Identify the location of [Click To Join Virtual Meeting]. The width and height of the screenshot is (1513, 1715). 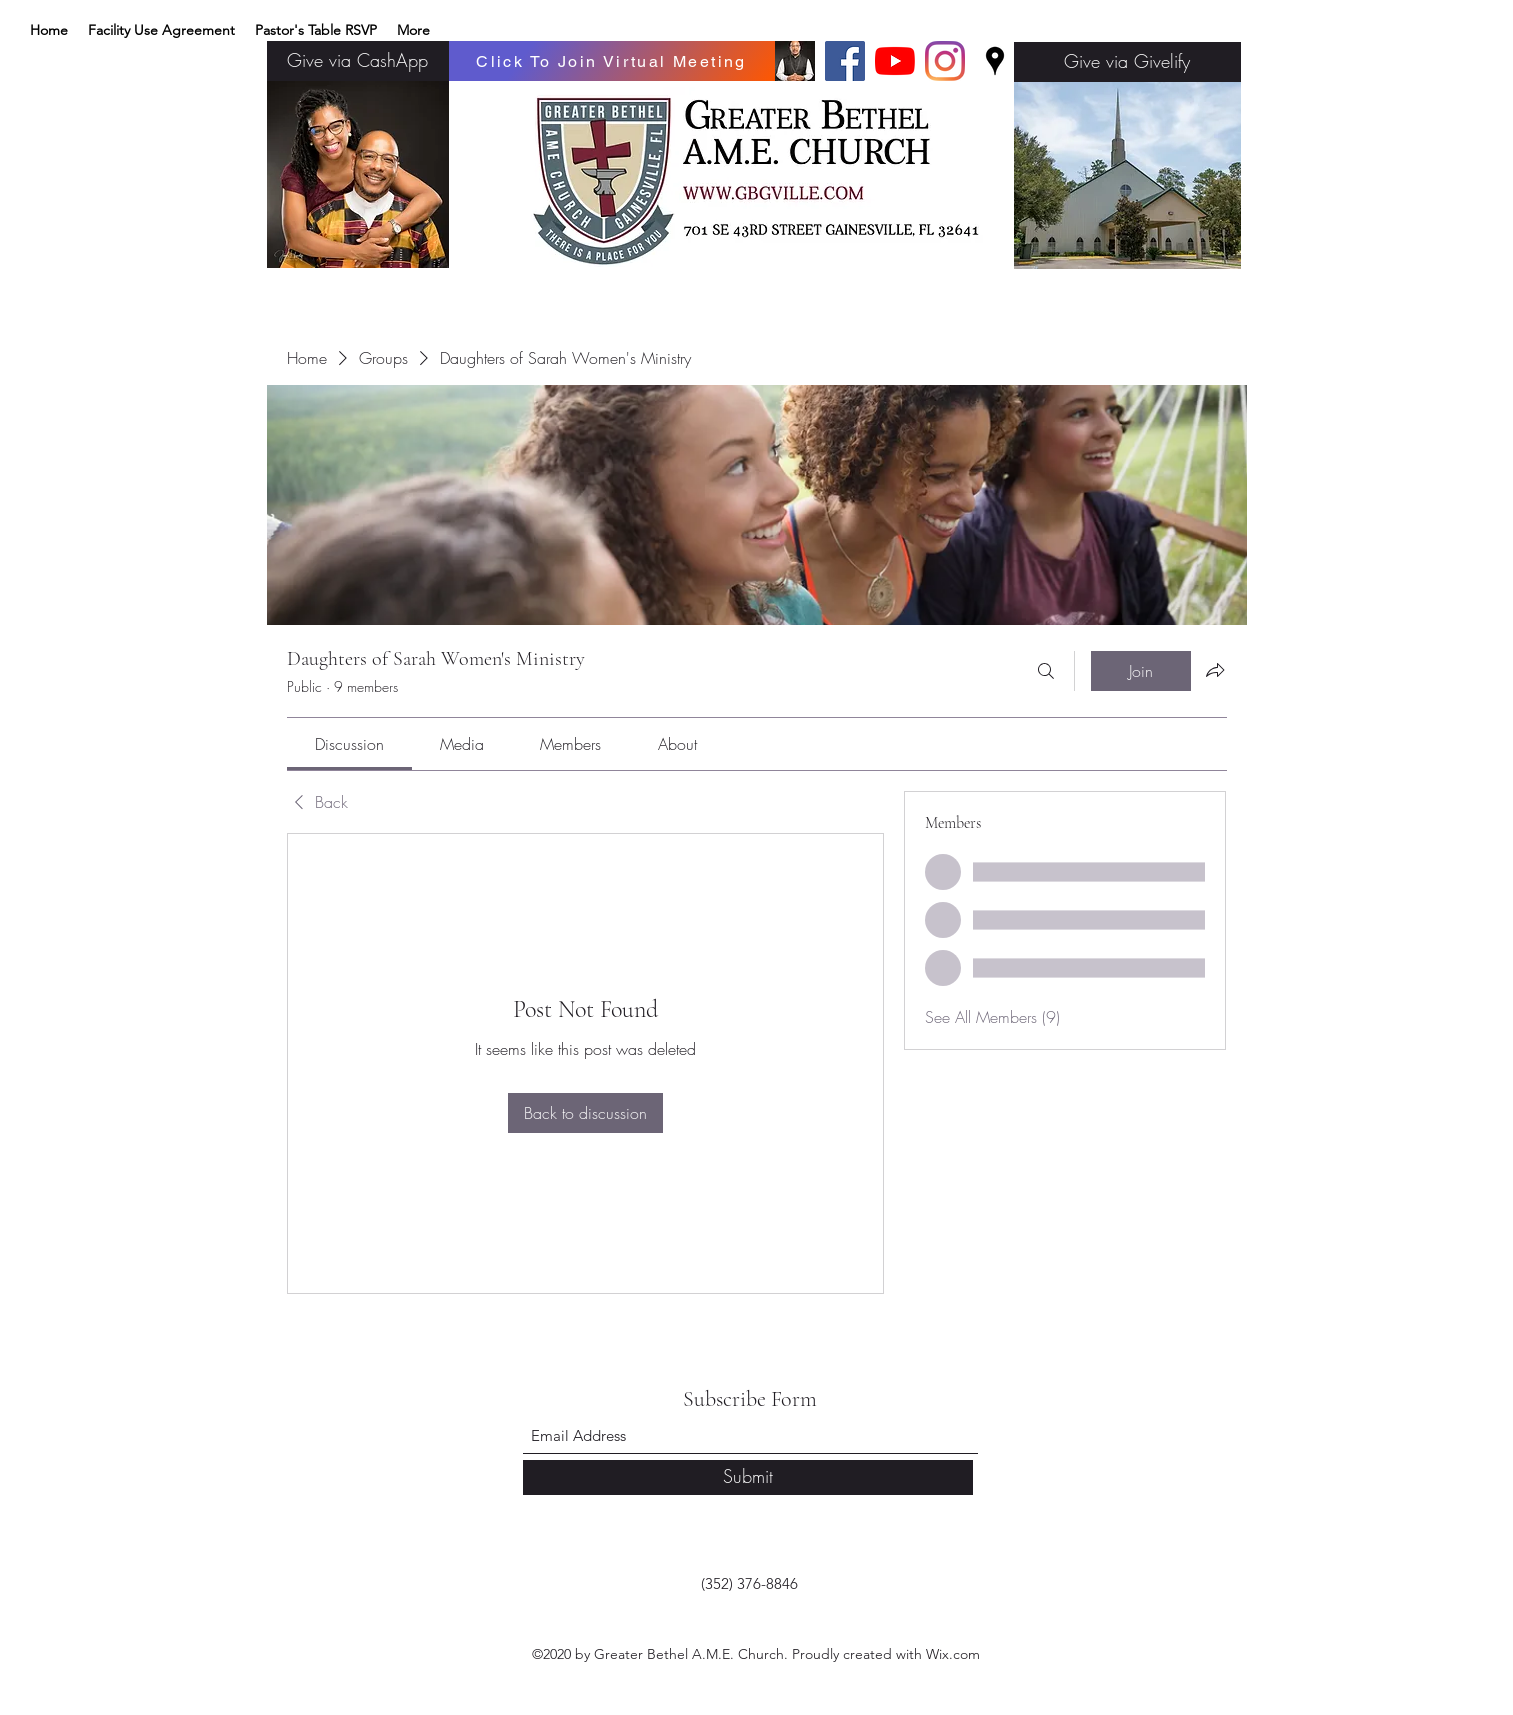
(612, 61).